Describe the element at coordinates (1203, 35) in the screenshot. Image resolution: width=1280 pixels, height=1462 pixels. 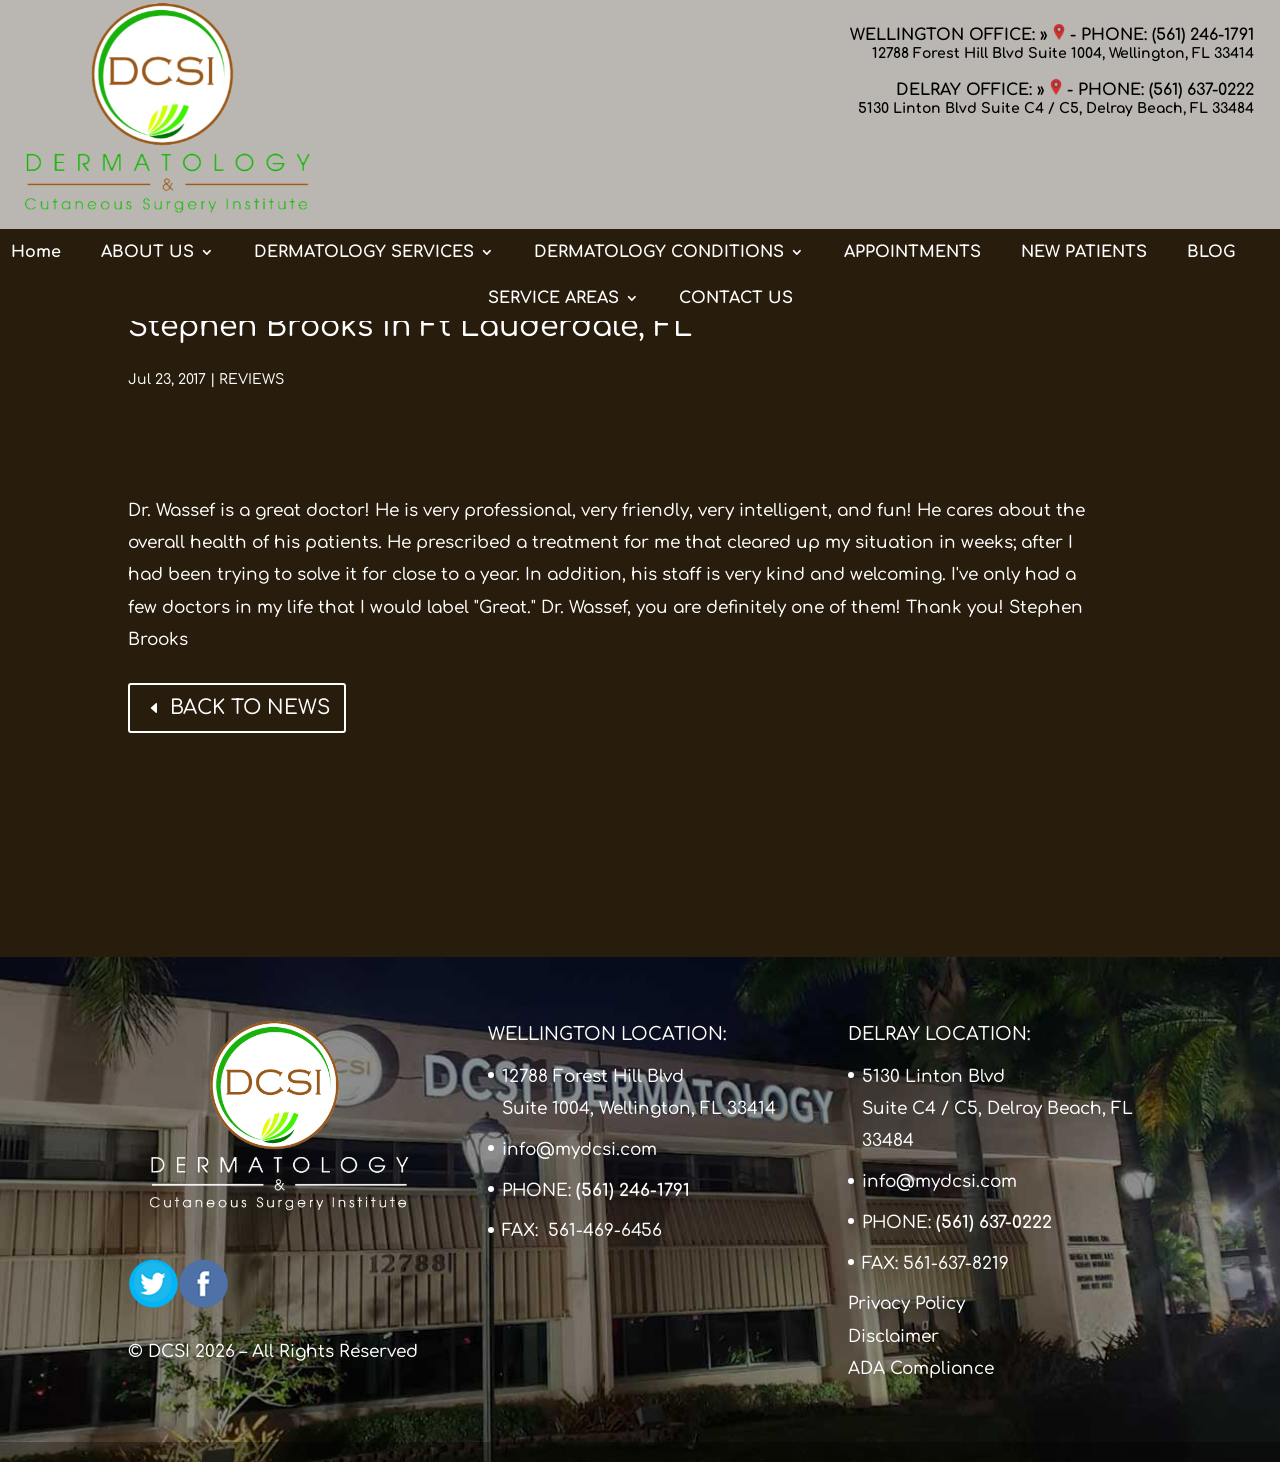
I see `(561) 246-1791` at that location.